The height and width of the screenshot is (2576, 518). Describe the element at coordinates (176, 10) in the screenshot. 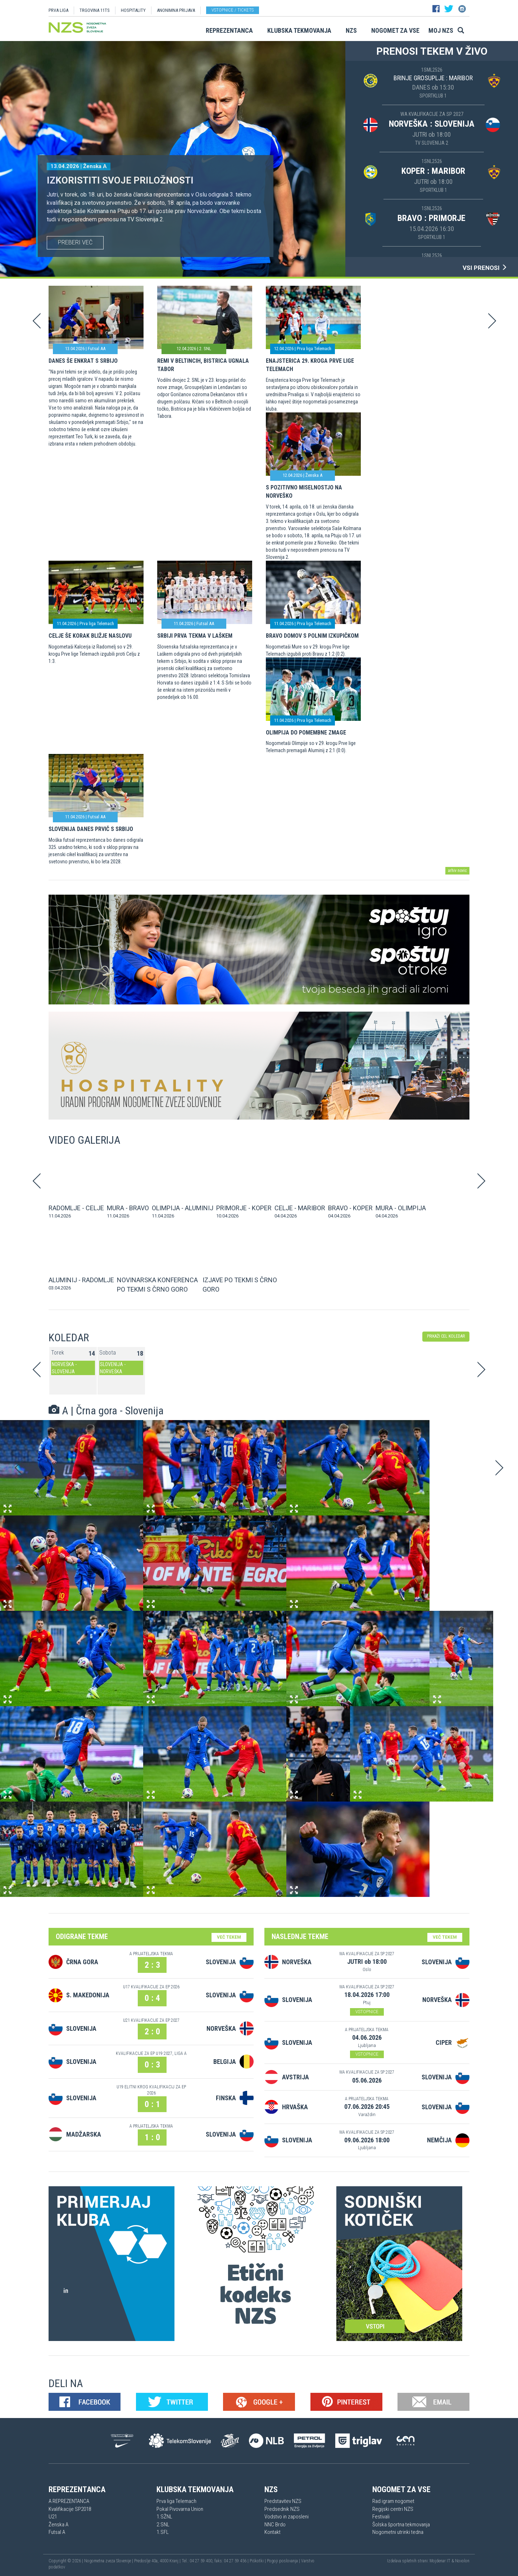

I see `ANONIMNA PRIJAVA` at that location.